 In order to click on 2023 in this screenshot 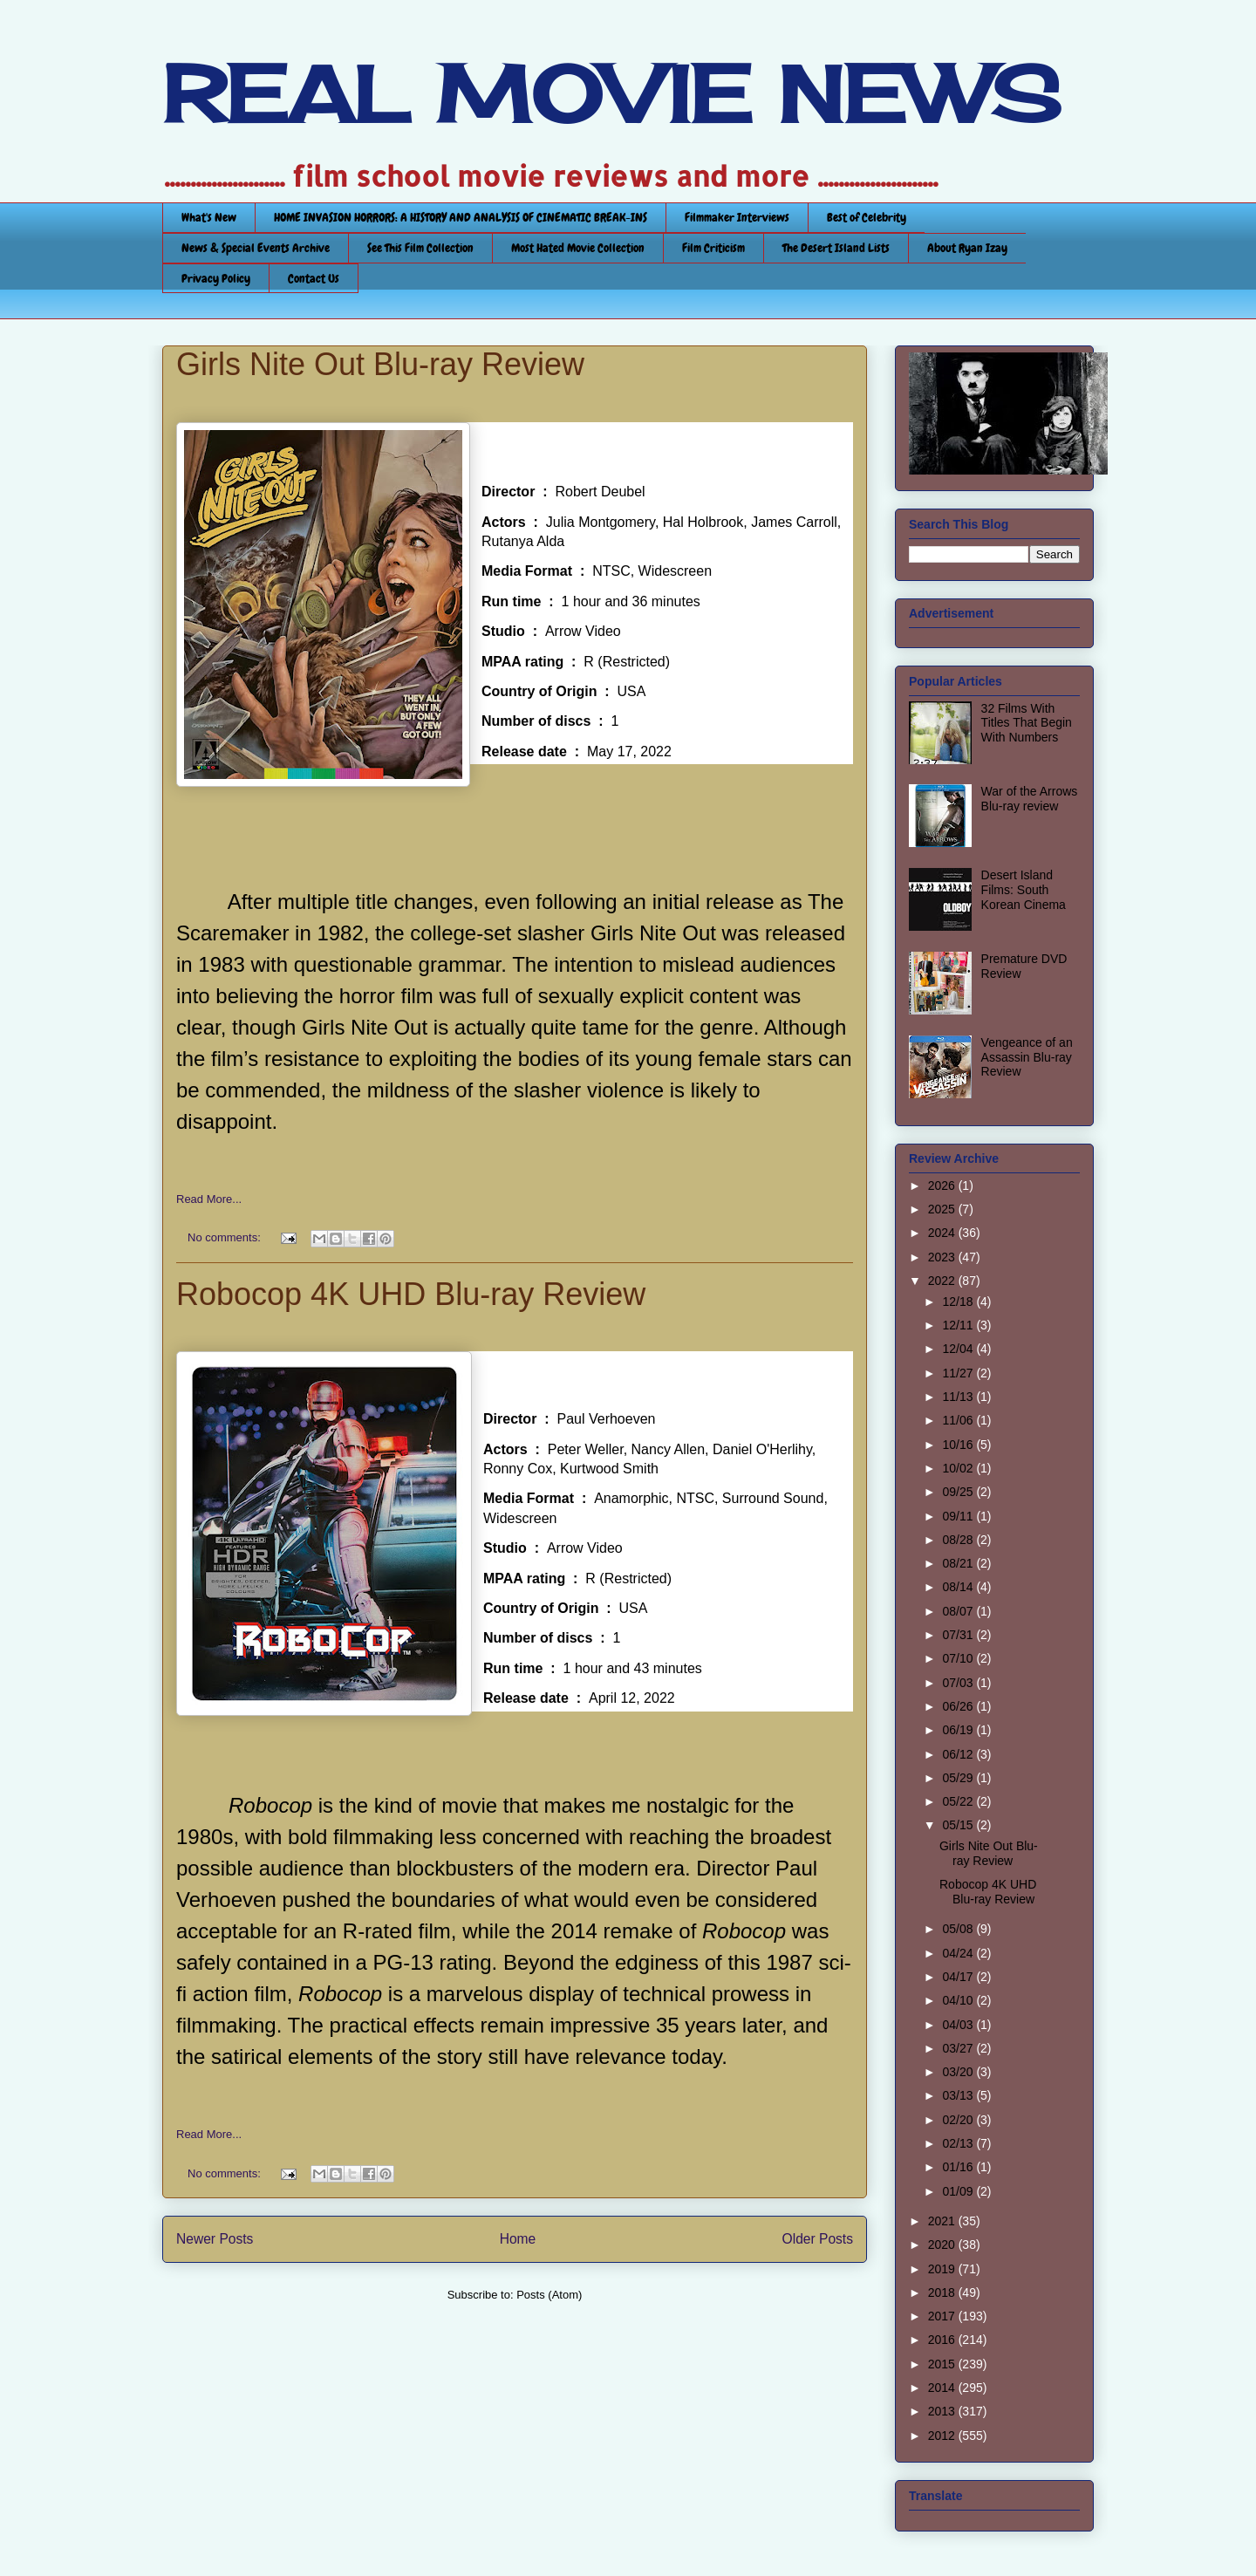, I will do `click(943, 1257)`.